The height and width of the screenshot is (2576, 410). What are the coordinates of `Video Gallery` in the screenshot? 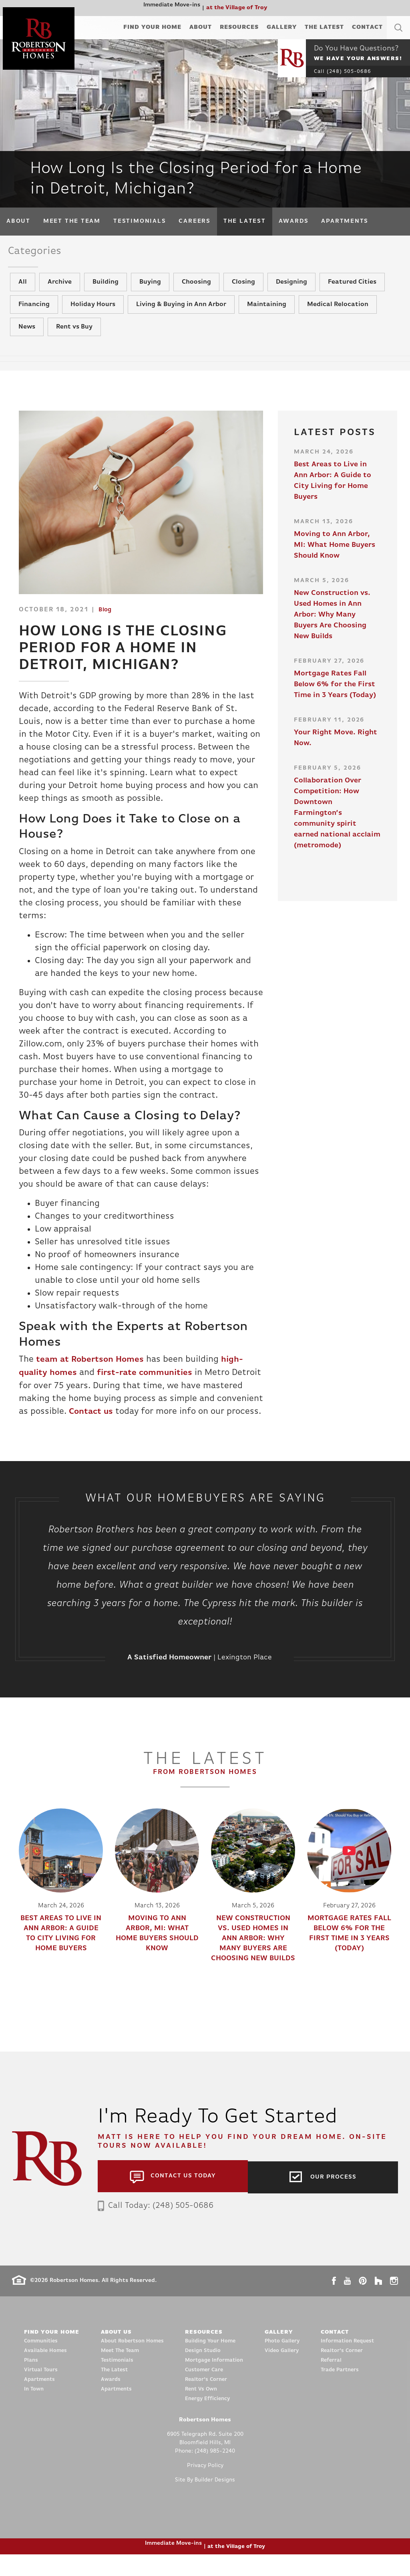 It's located at (282, 2372).